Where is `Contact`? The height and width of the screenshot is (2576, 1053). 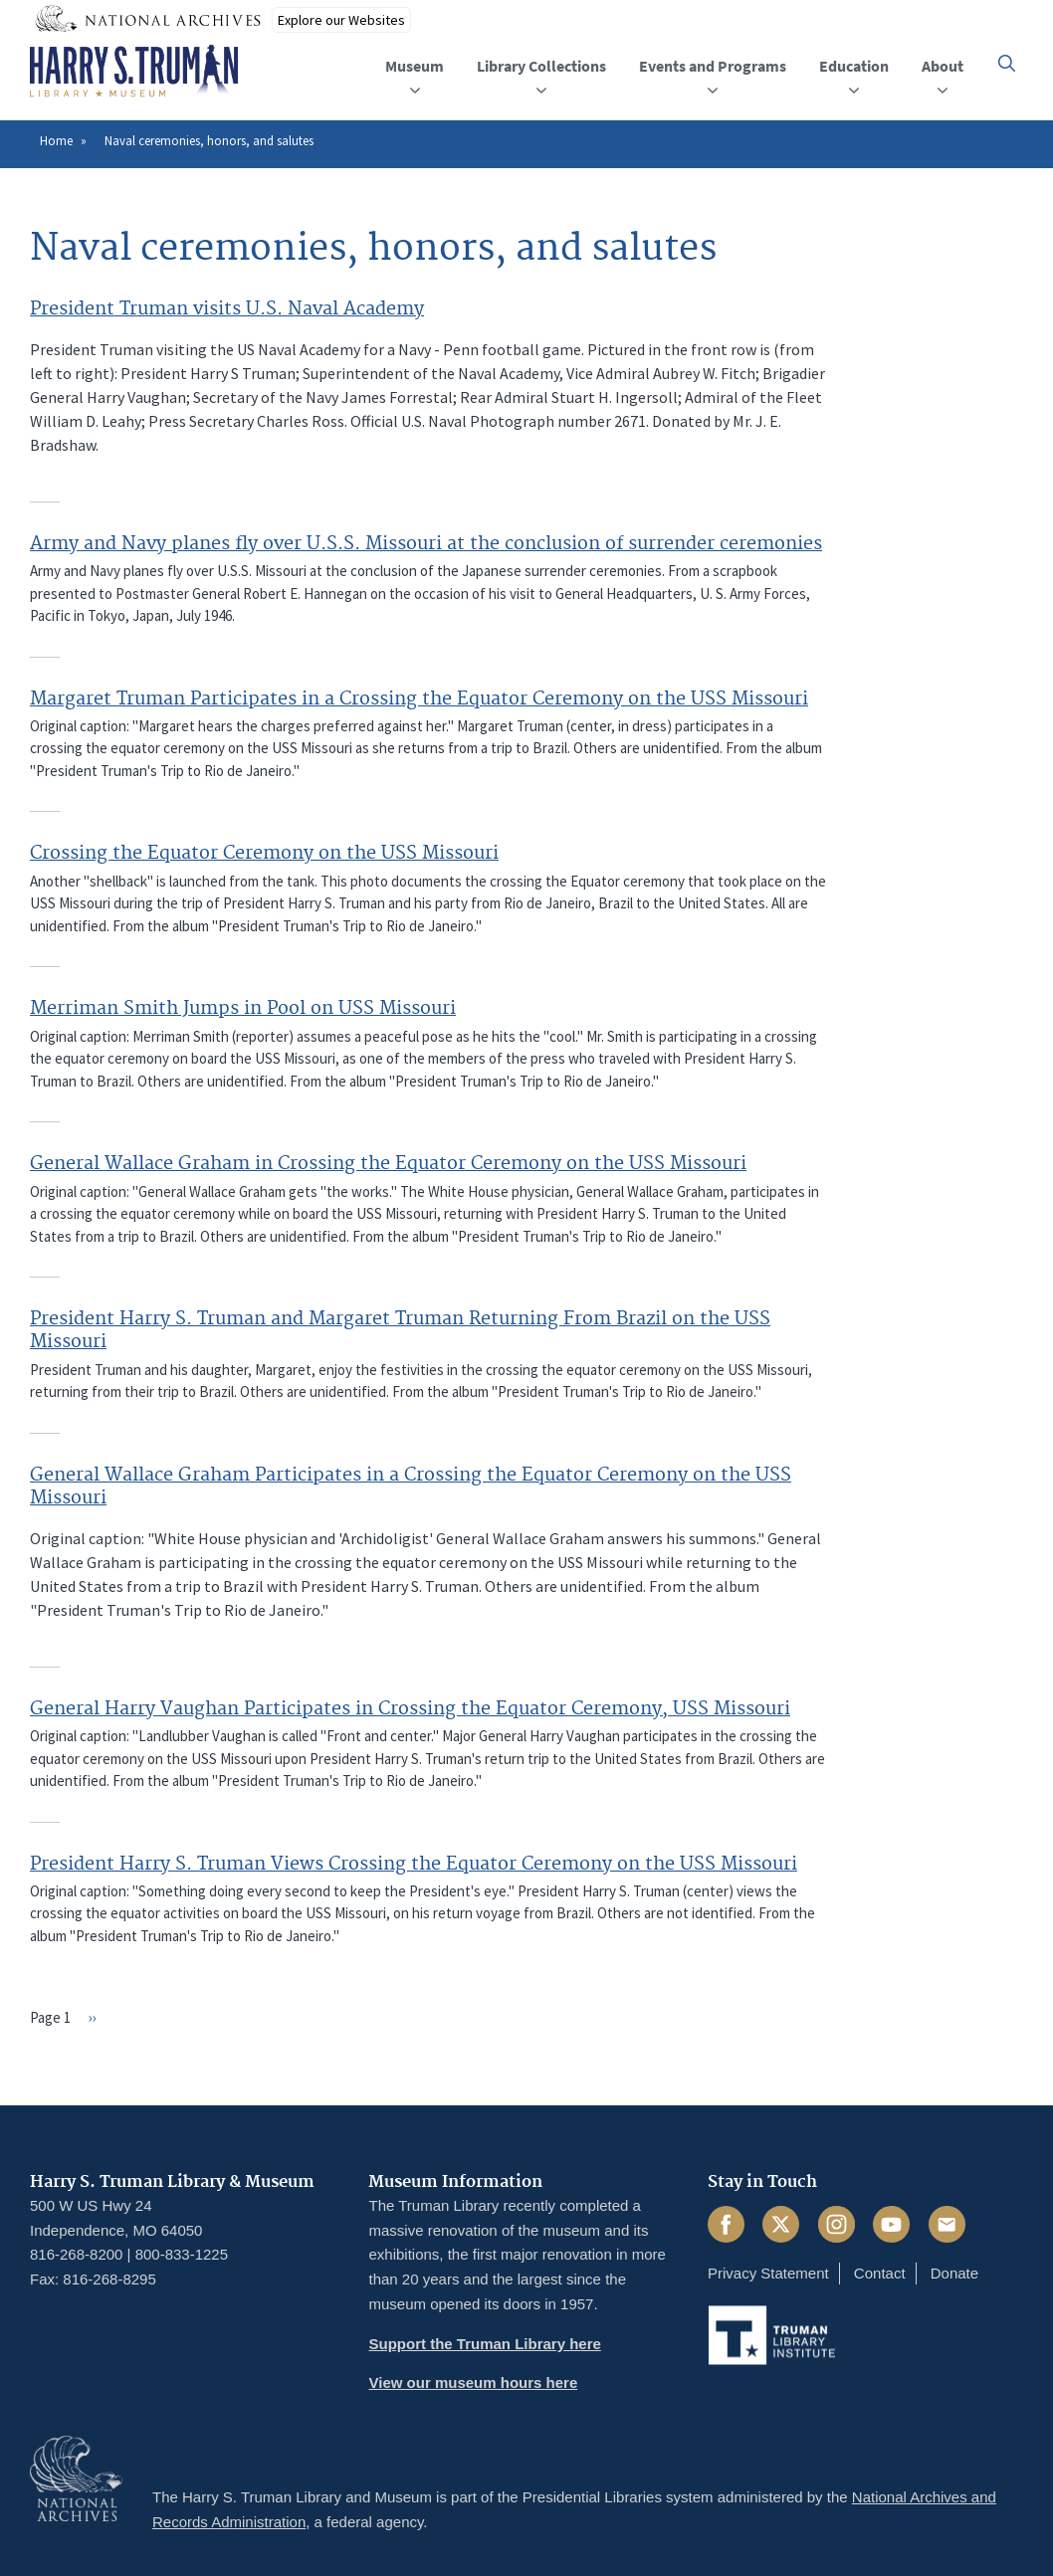
Contact is located at coordinates (880, 2273).